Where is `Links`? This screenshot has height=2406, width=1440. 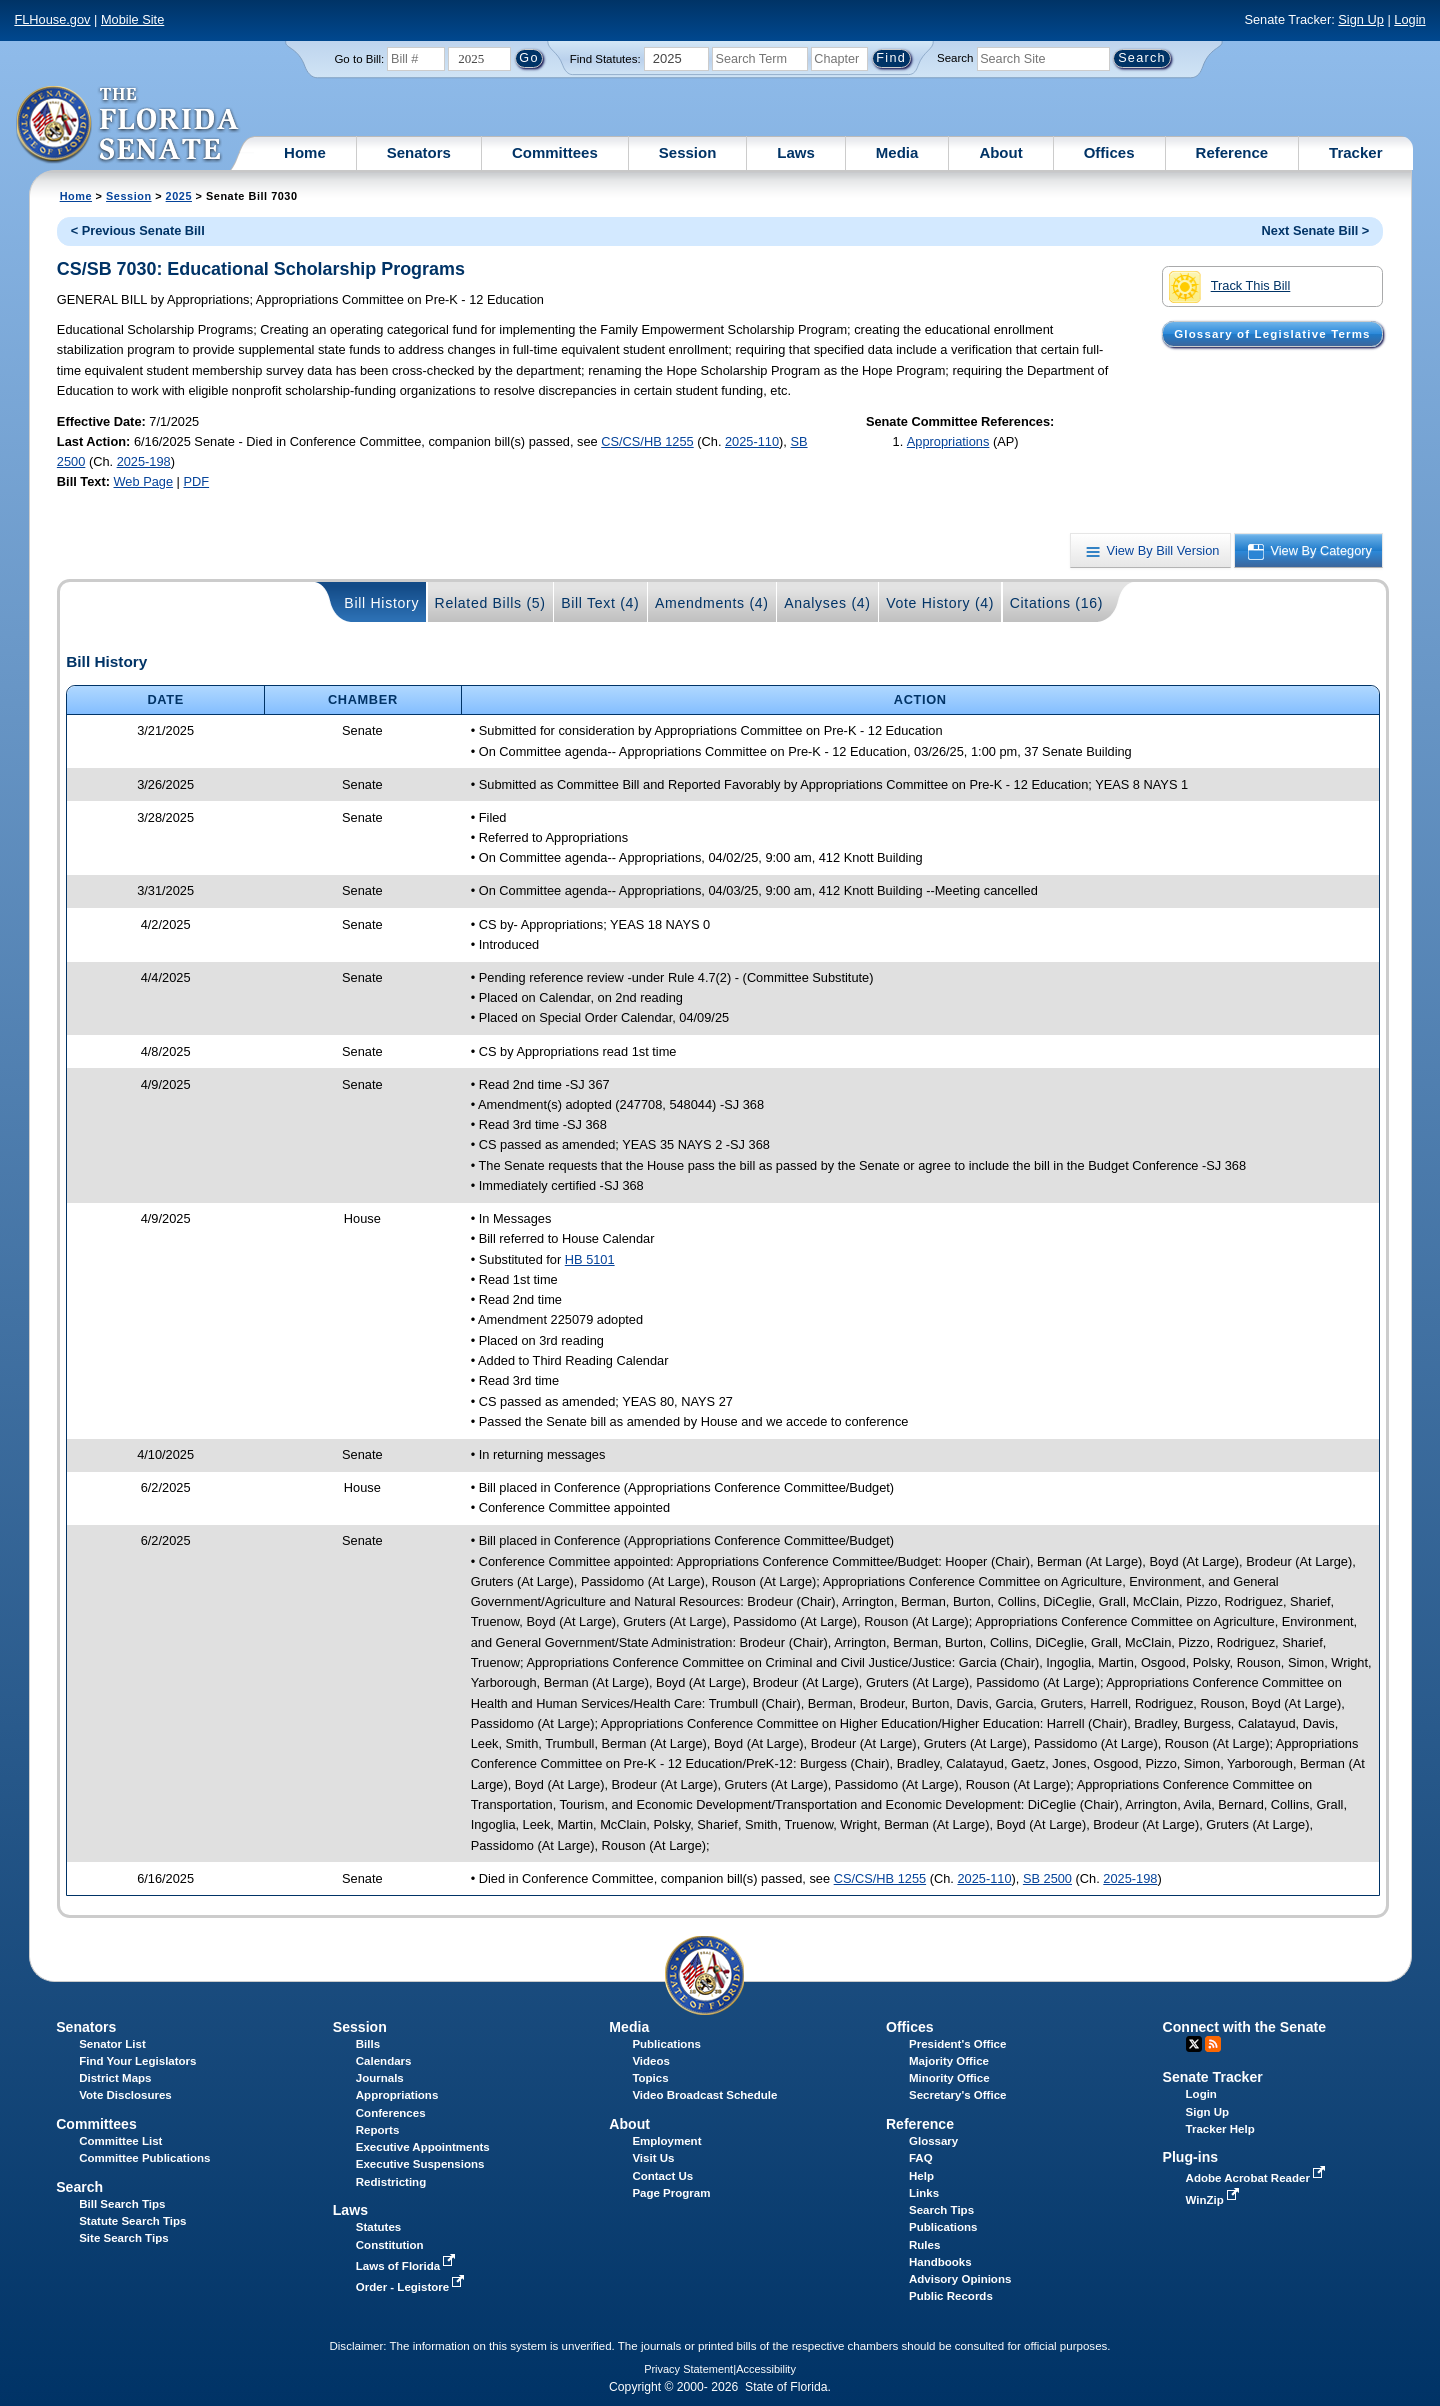 Links is located at coordinates (924, 2193).